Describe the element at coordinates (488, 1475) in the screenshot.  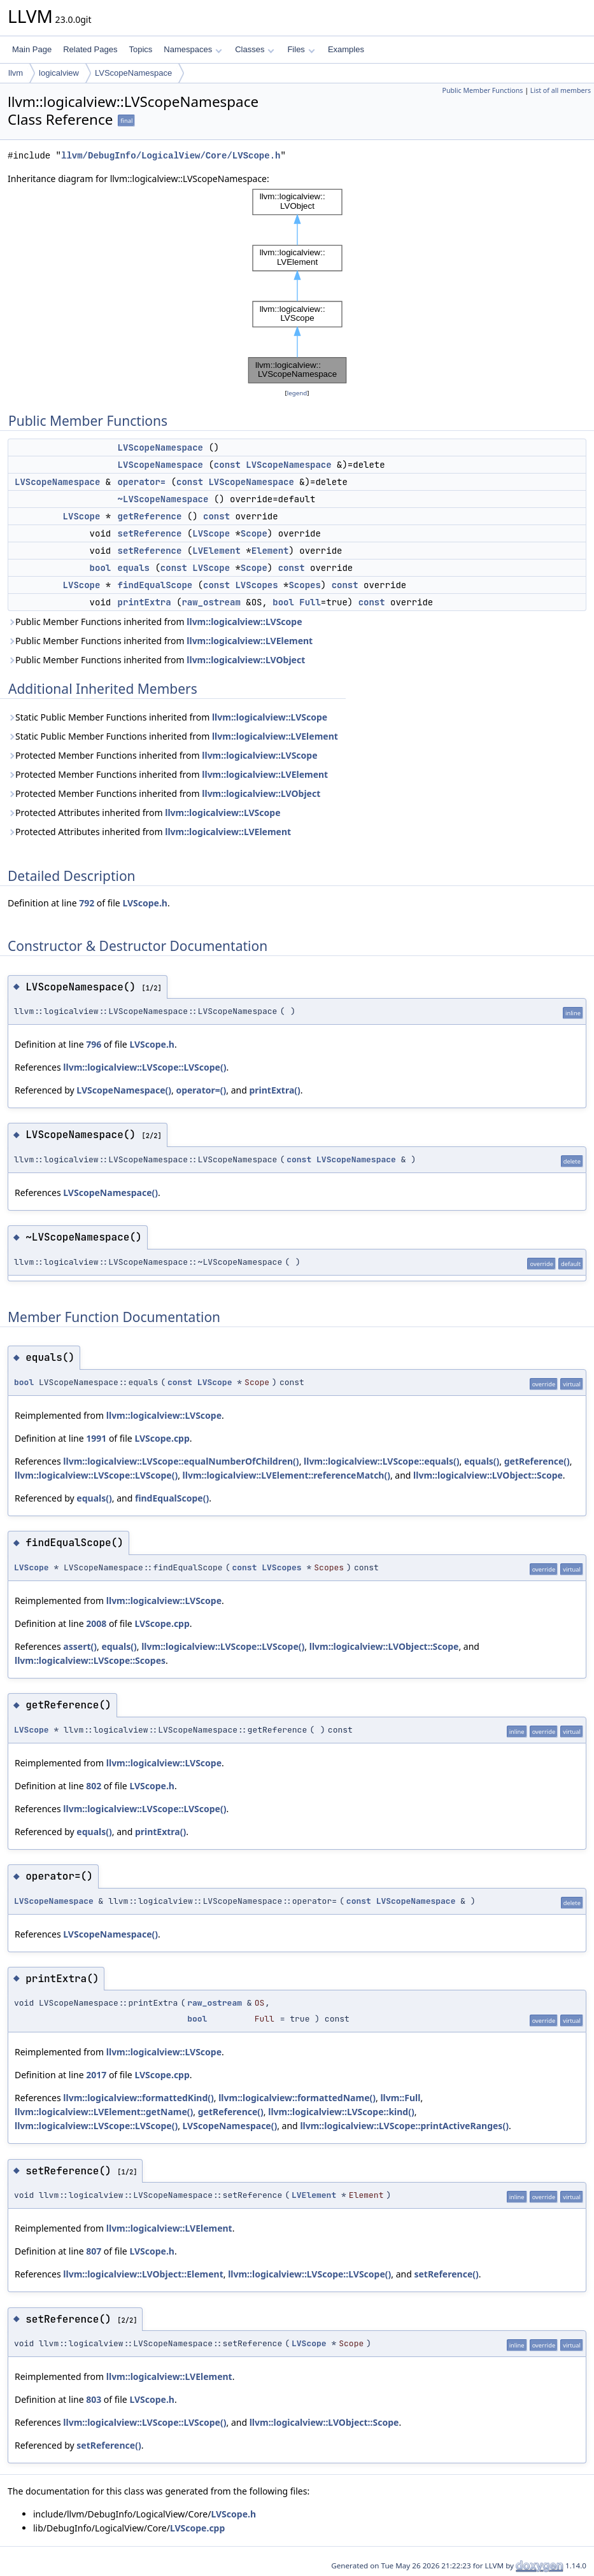
I see `llvm::logicalview::LVObject::Scope` at that location.